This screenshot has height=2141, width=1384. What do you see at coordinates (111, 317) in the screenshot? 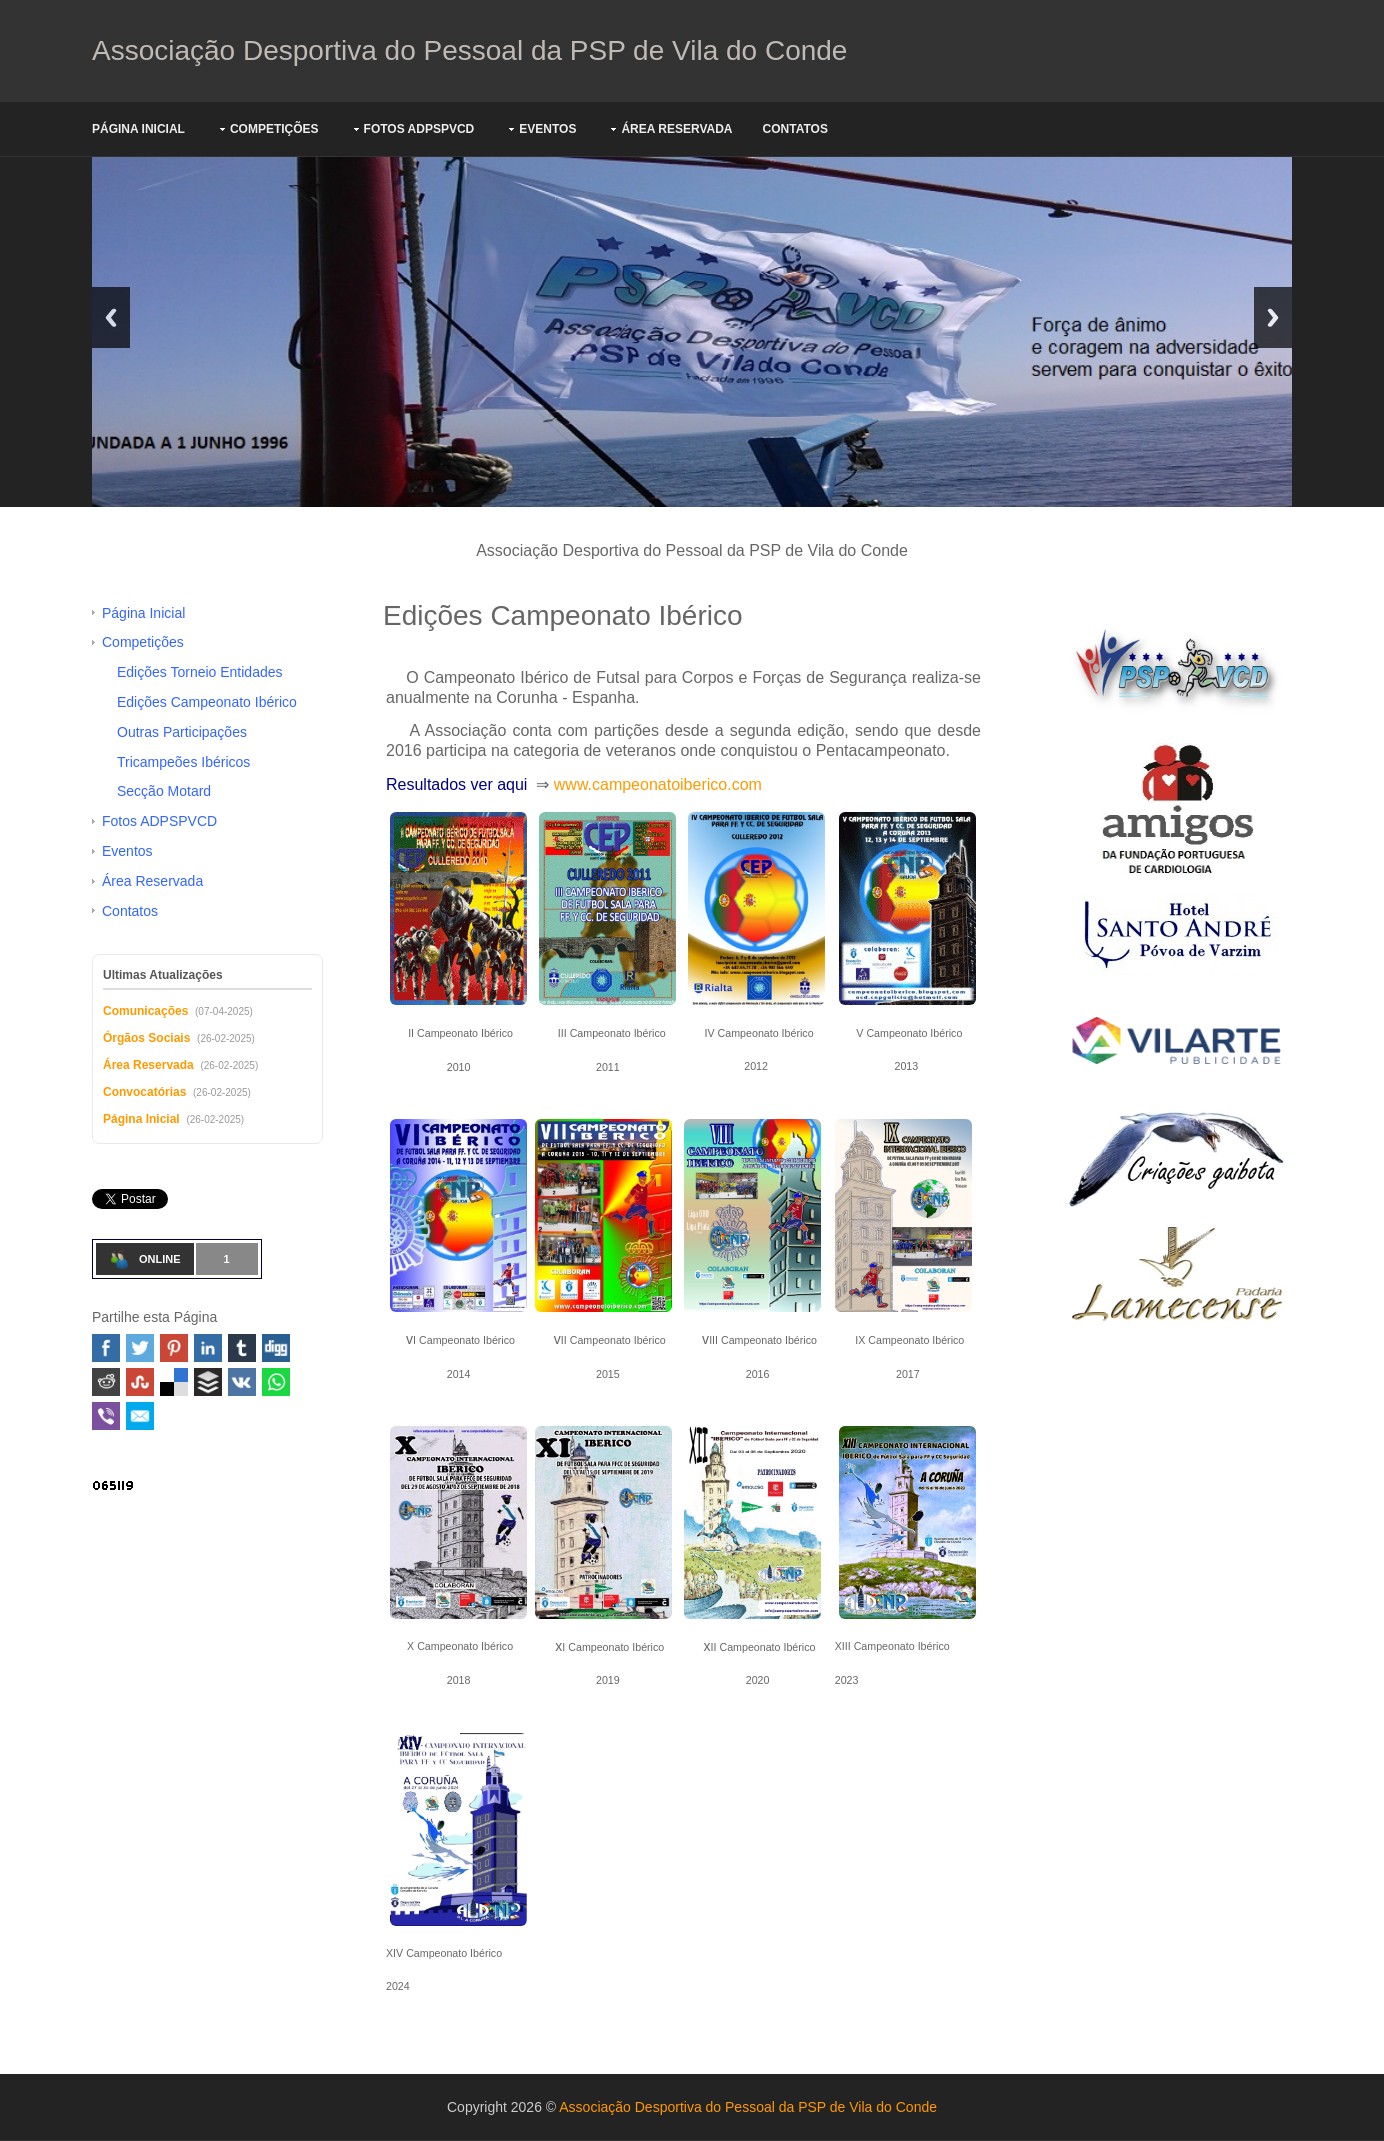
I see `Previous` at bounding box center [111, 317].